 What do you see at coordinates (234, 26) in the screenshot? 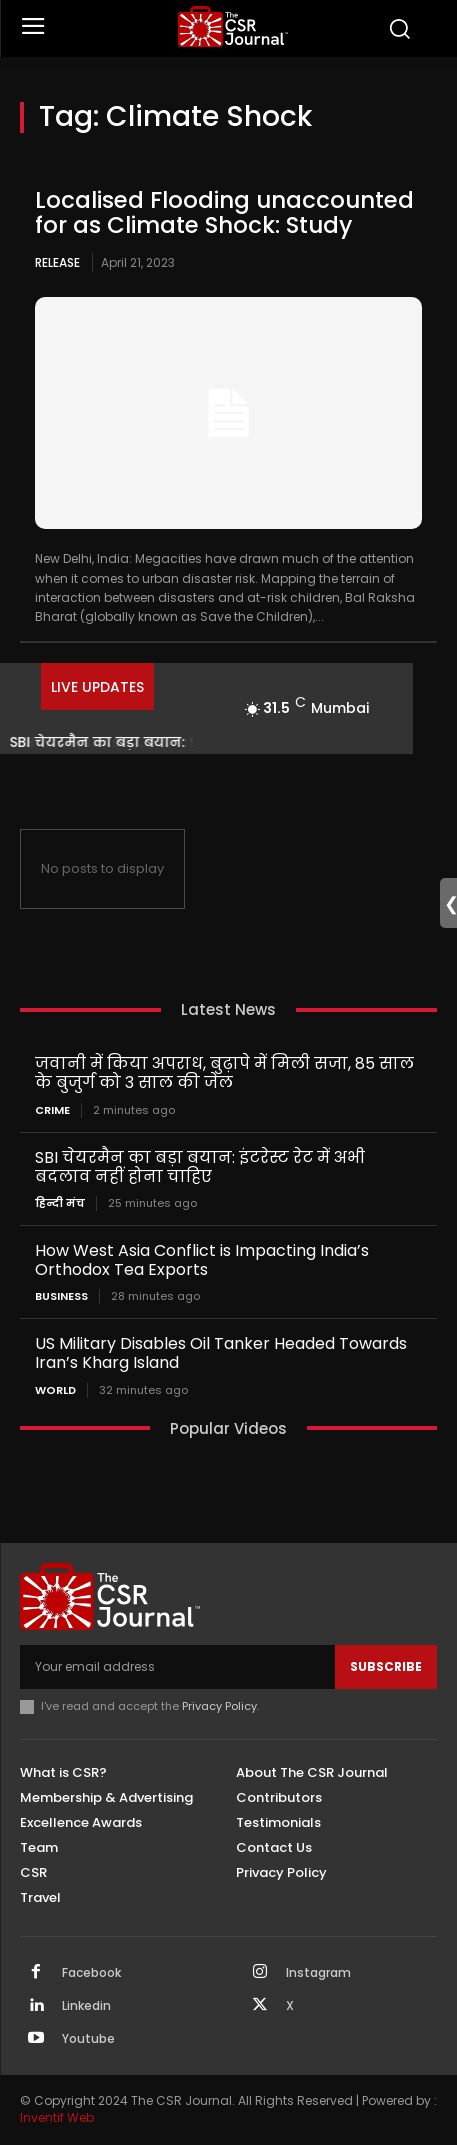
I see `[THECSRJOURNAL]` at bounding box center [234, 26].